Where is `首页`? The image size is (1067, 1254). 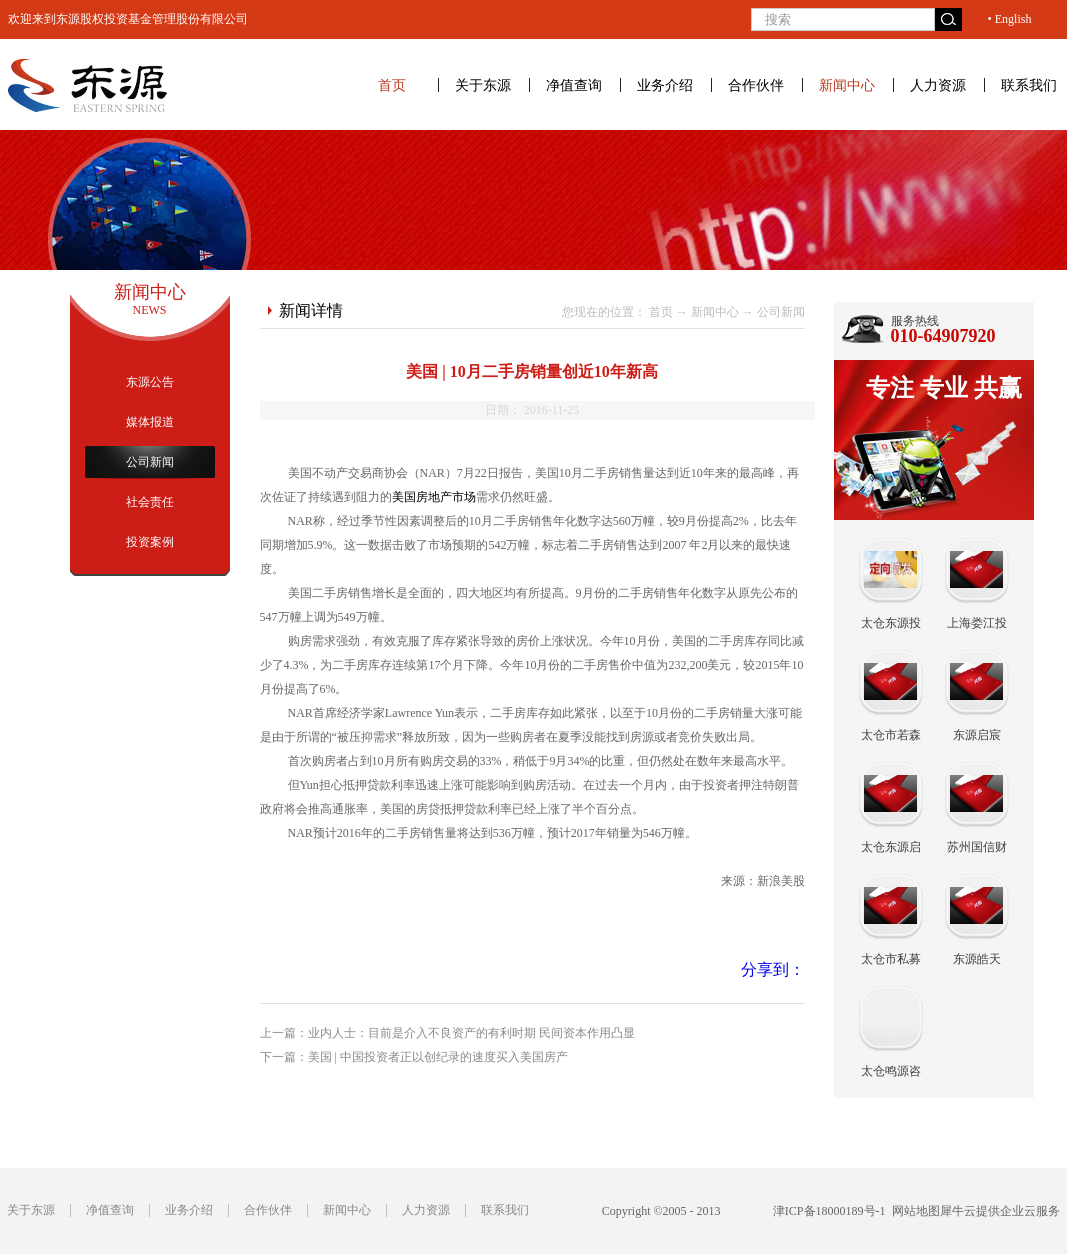
首页 is located at coordinates (392, 85).